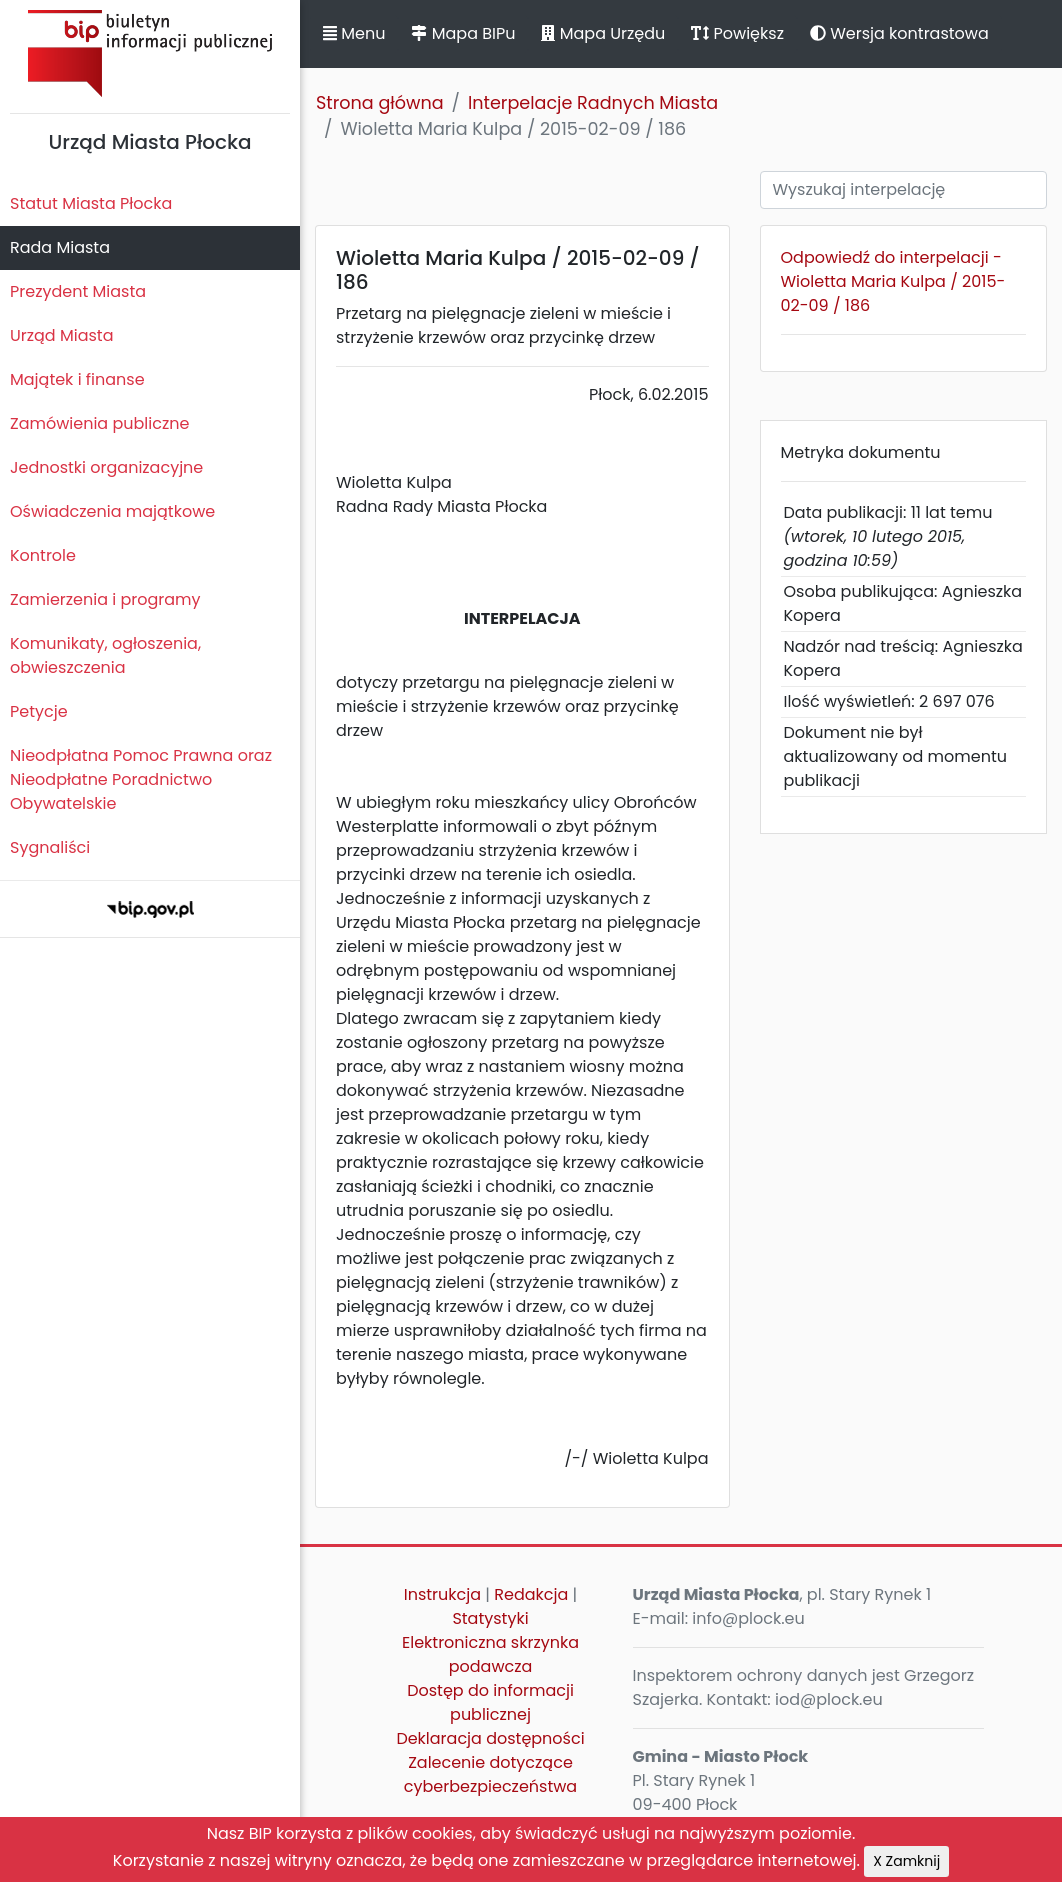 Image resolution: width=1062 pixels, height=1882 pixels. What do you see at coordinates (906, 1861) in the screenshot?
I see `X Zamknij` at bounding box center [906, 1861].